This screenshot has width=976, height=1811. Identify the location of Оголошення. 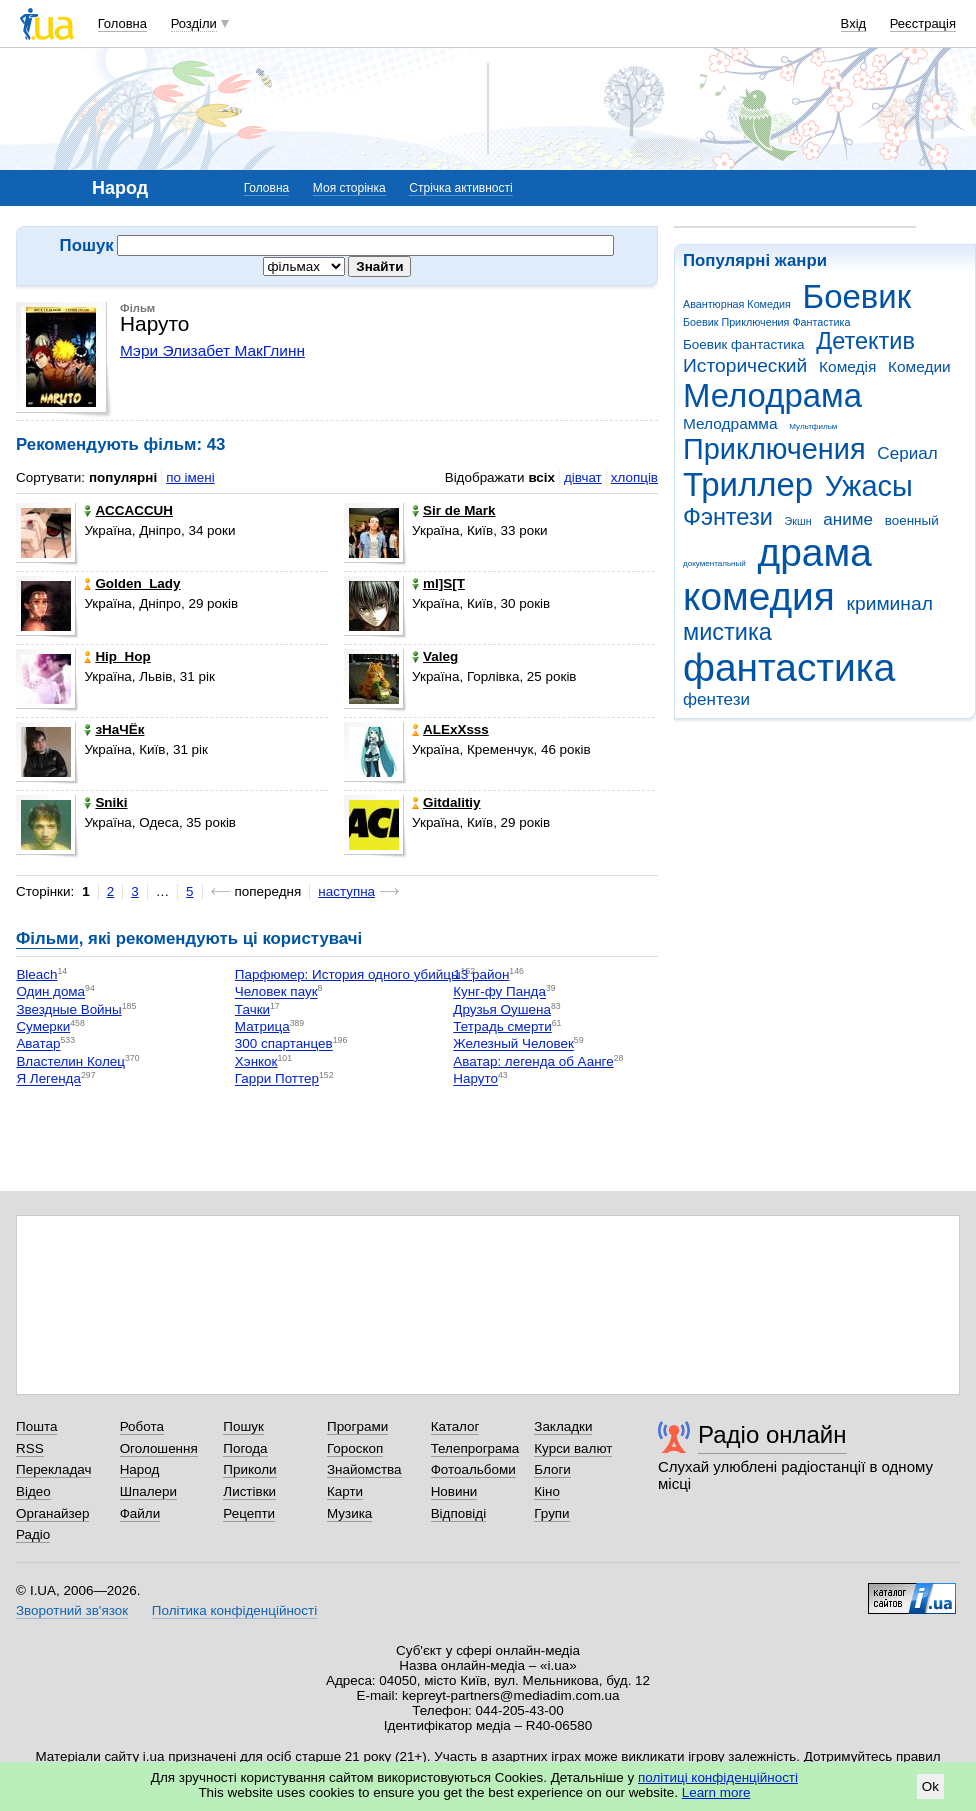
(159, 1448).